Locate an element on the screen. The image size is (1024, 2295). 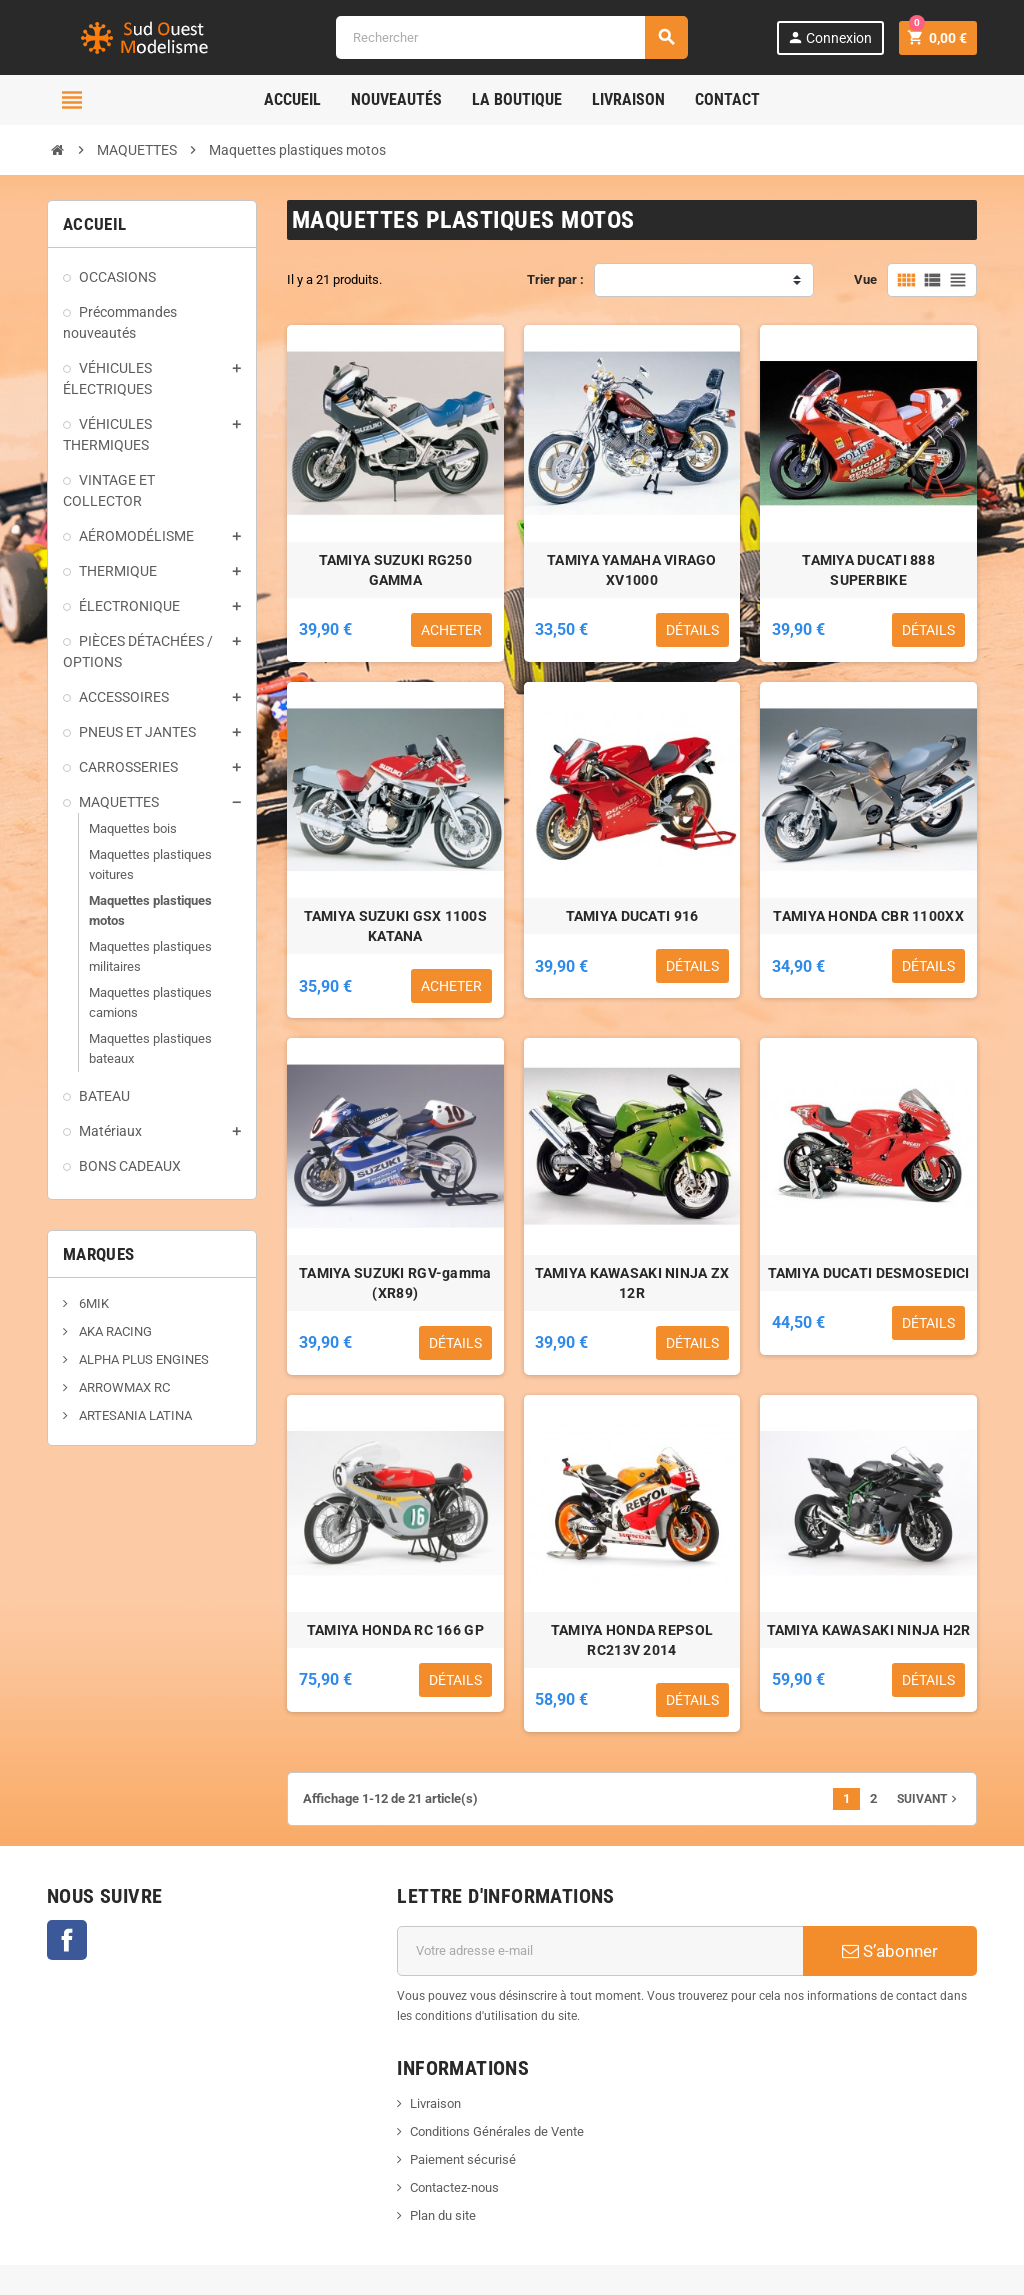
TAMIYA HONDA RC 166 GP is located at coordinates (395, 1630).